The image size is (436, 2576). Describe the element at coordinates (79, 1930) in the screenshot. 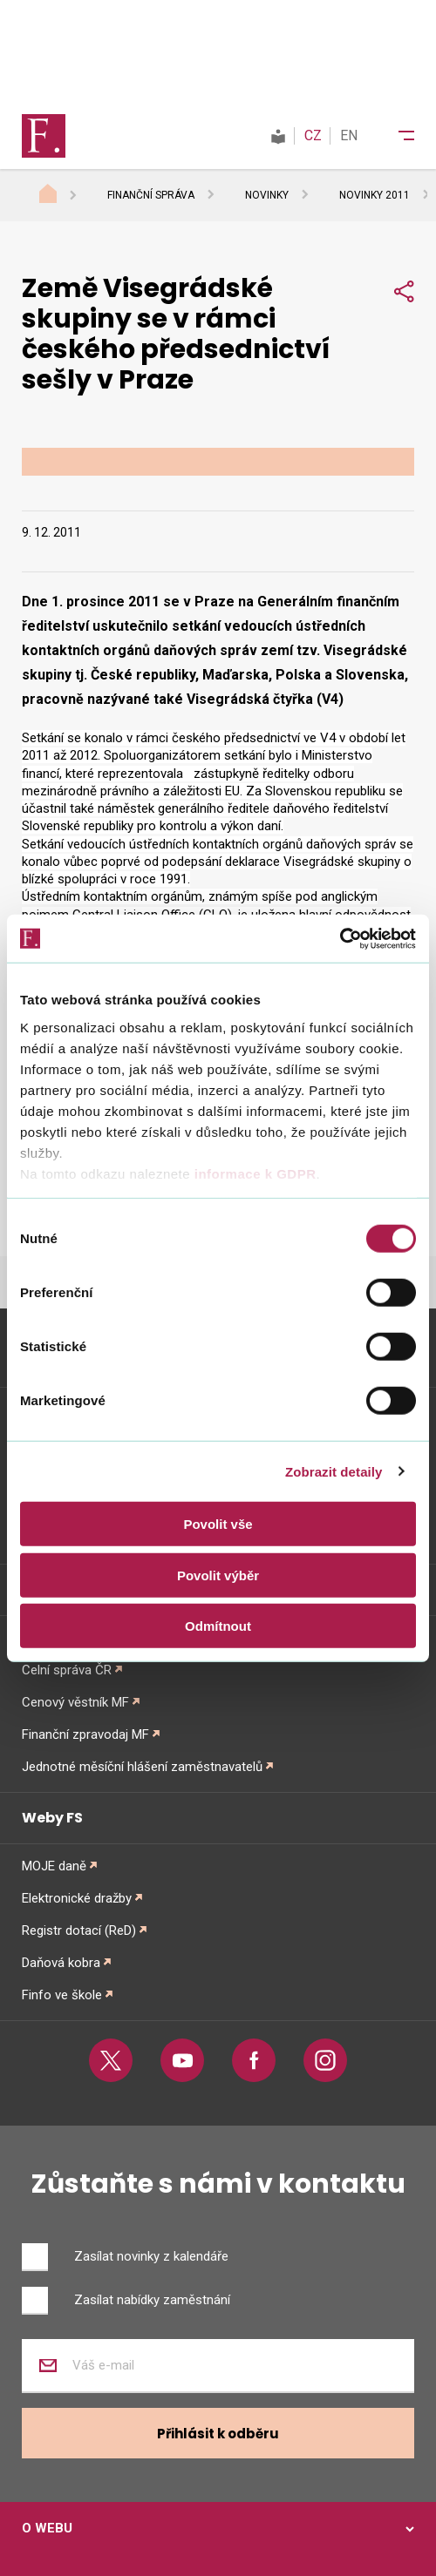

I see `Registr dotací (ReD)` at that location.